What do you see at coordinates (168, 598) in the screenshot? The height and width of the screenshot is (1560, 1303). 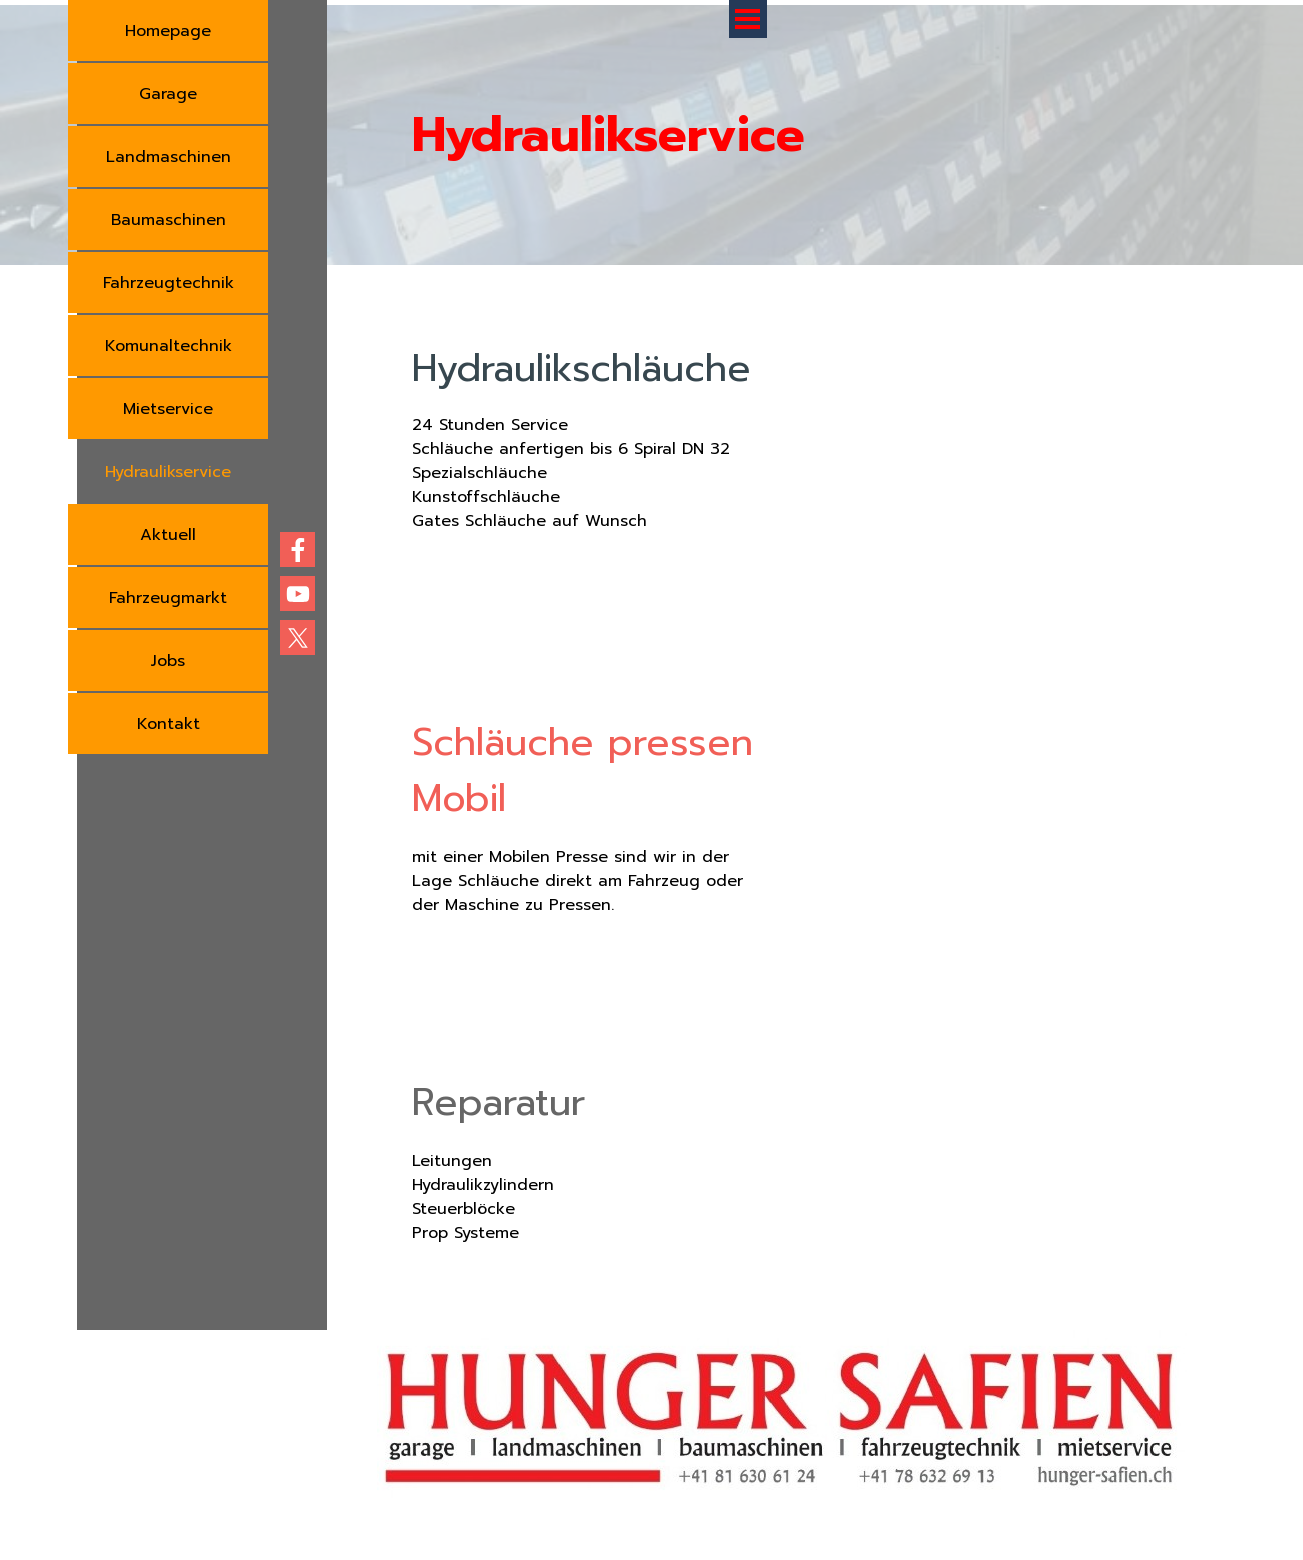 I see `Fahrzeugmarkt` at bounding box center [168, 598].